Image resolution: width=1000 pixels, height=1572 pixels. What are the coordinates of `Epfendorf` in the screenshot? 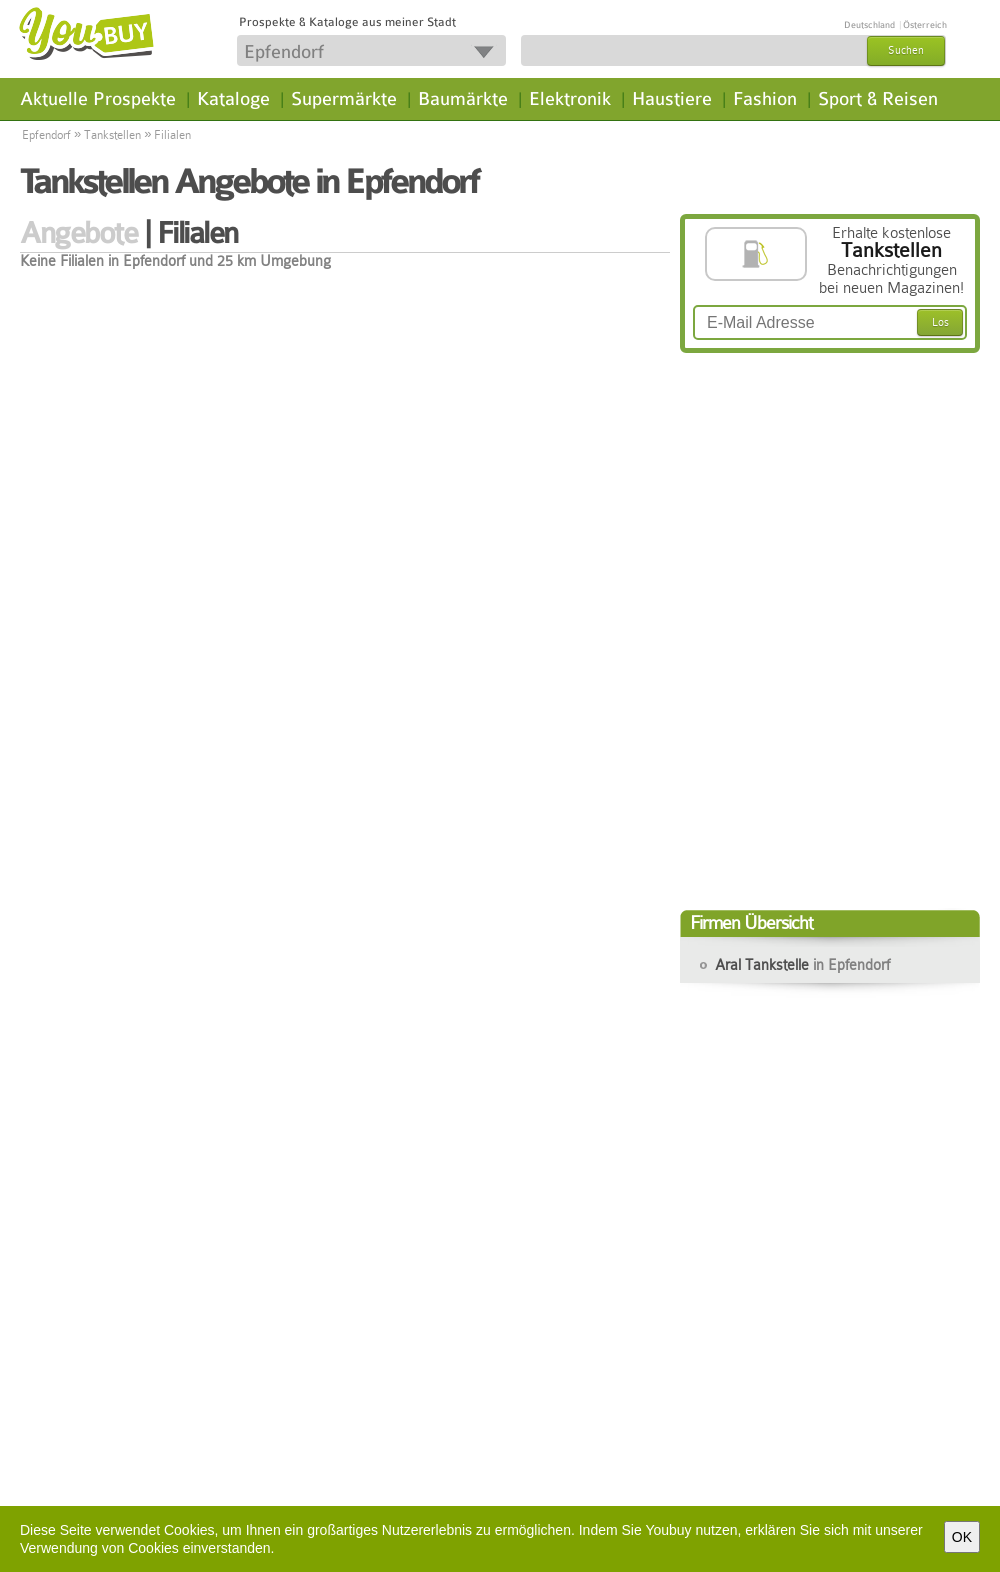 It's located at (46, 135).